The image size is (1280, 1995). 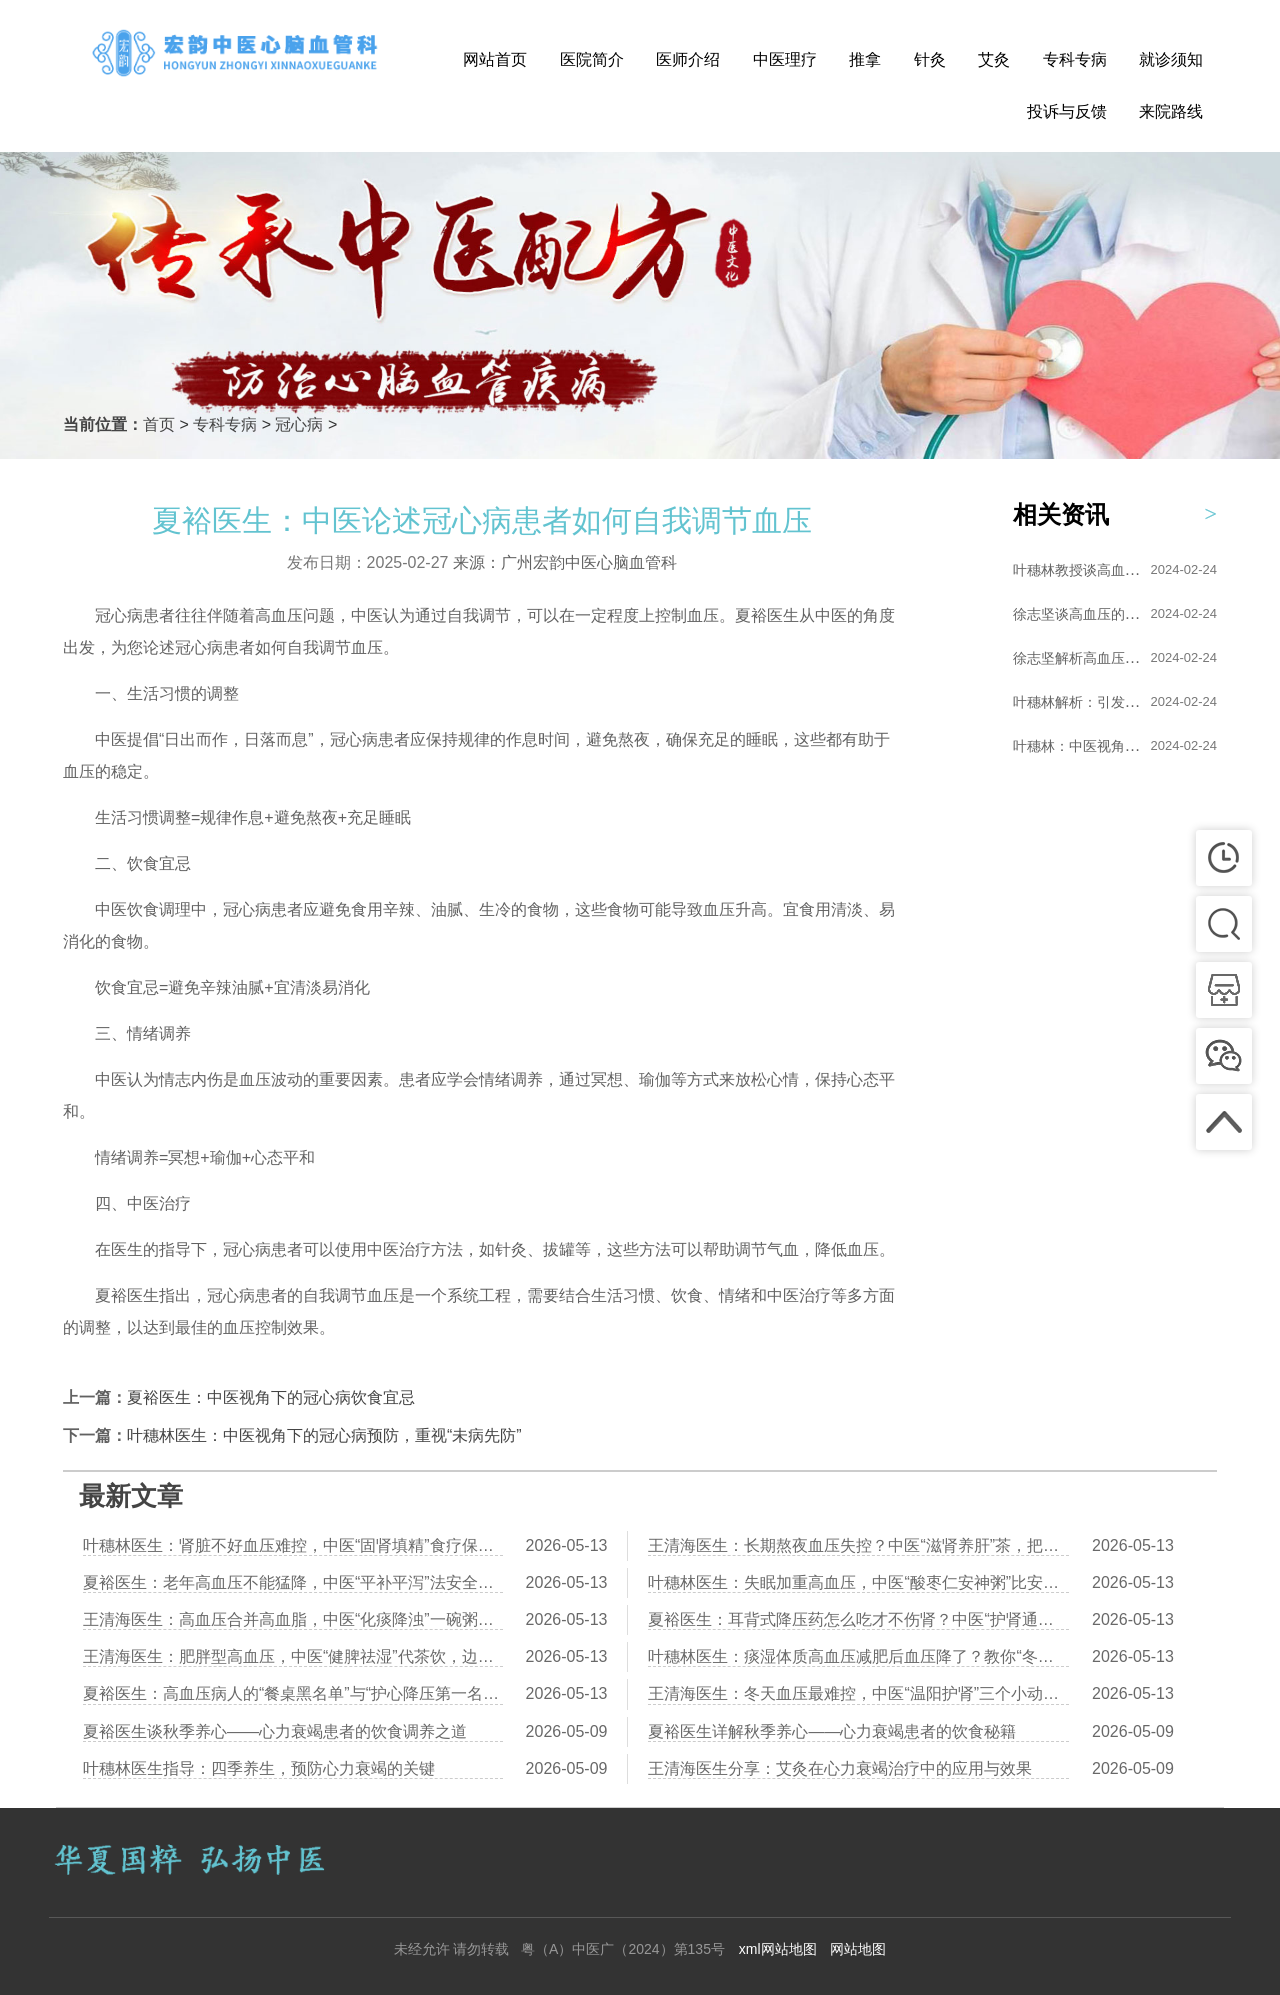 I want to click on 夏裕医生：高血压病人的“餐桌黑名单”与“护心降压第一名菜”, so click(x=293, y=1693).